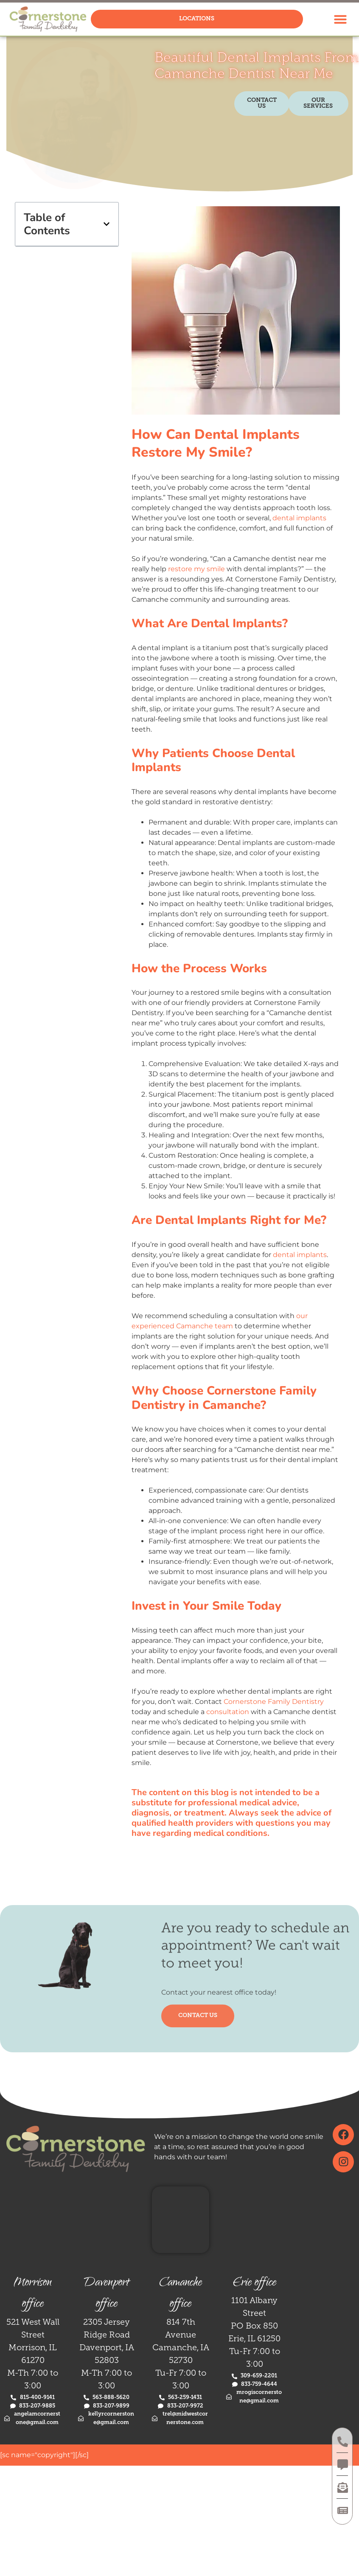 The image size is (359, 2576). I want to click on restore my smile, so click(196, 569).